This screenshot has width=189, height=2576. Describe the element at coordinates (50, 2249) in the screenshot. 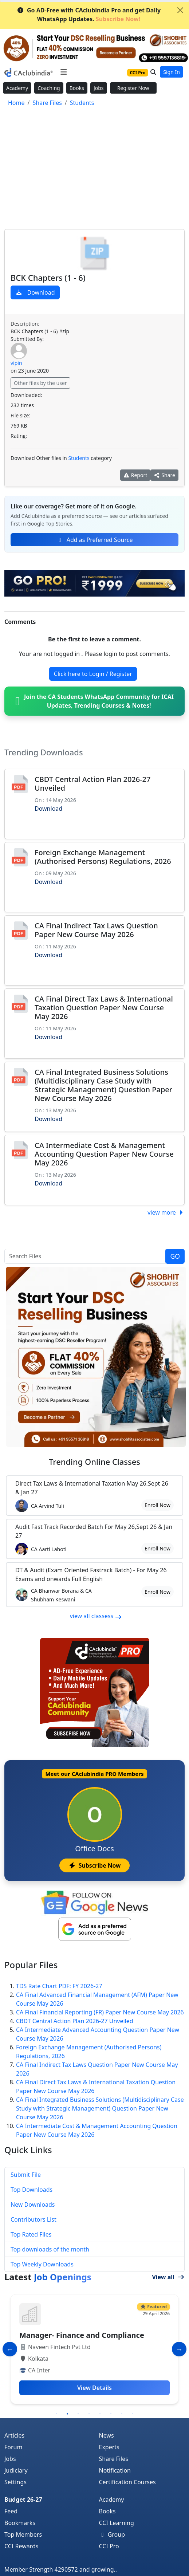

I see `Top downloads of the month` at that location.